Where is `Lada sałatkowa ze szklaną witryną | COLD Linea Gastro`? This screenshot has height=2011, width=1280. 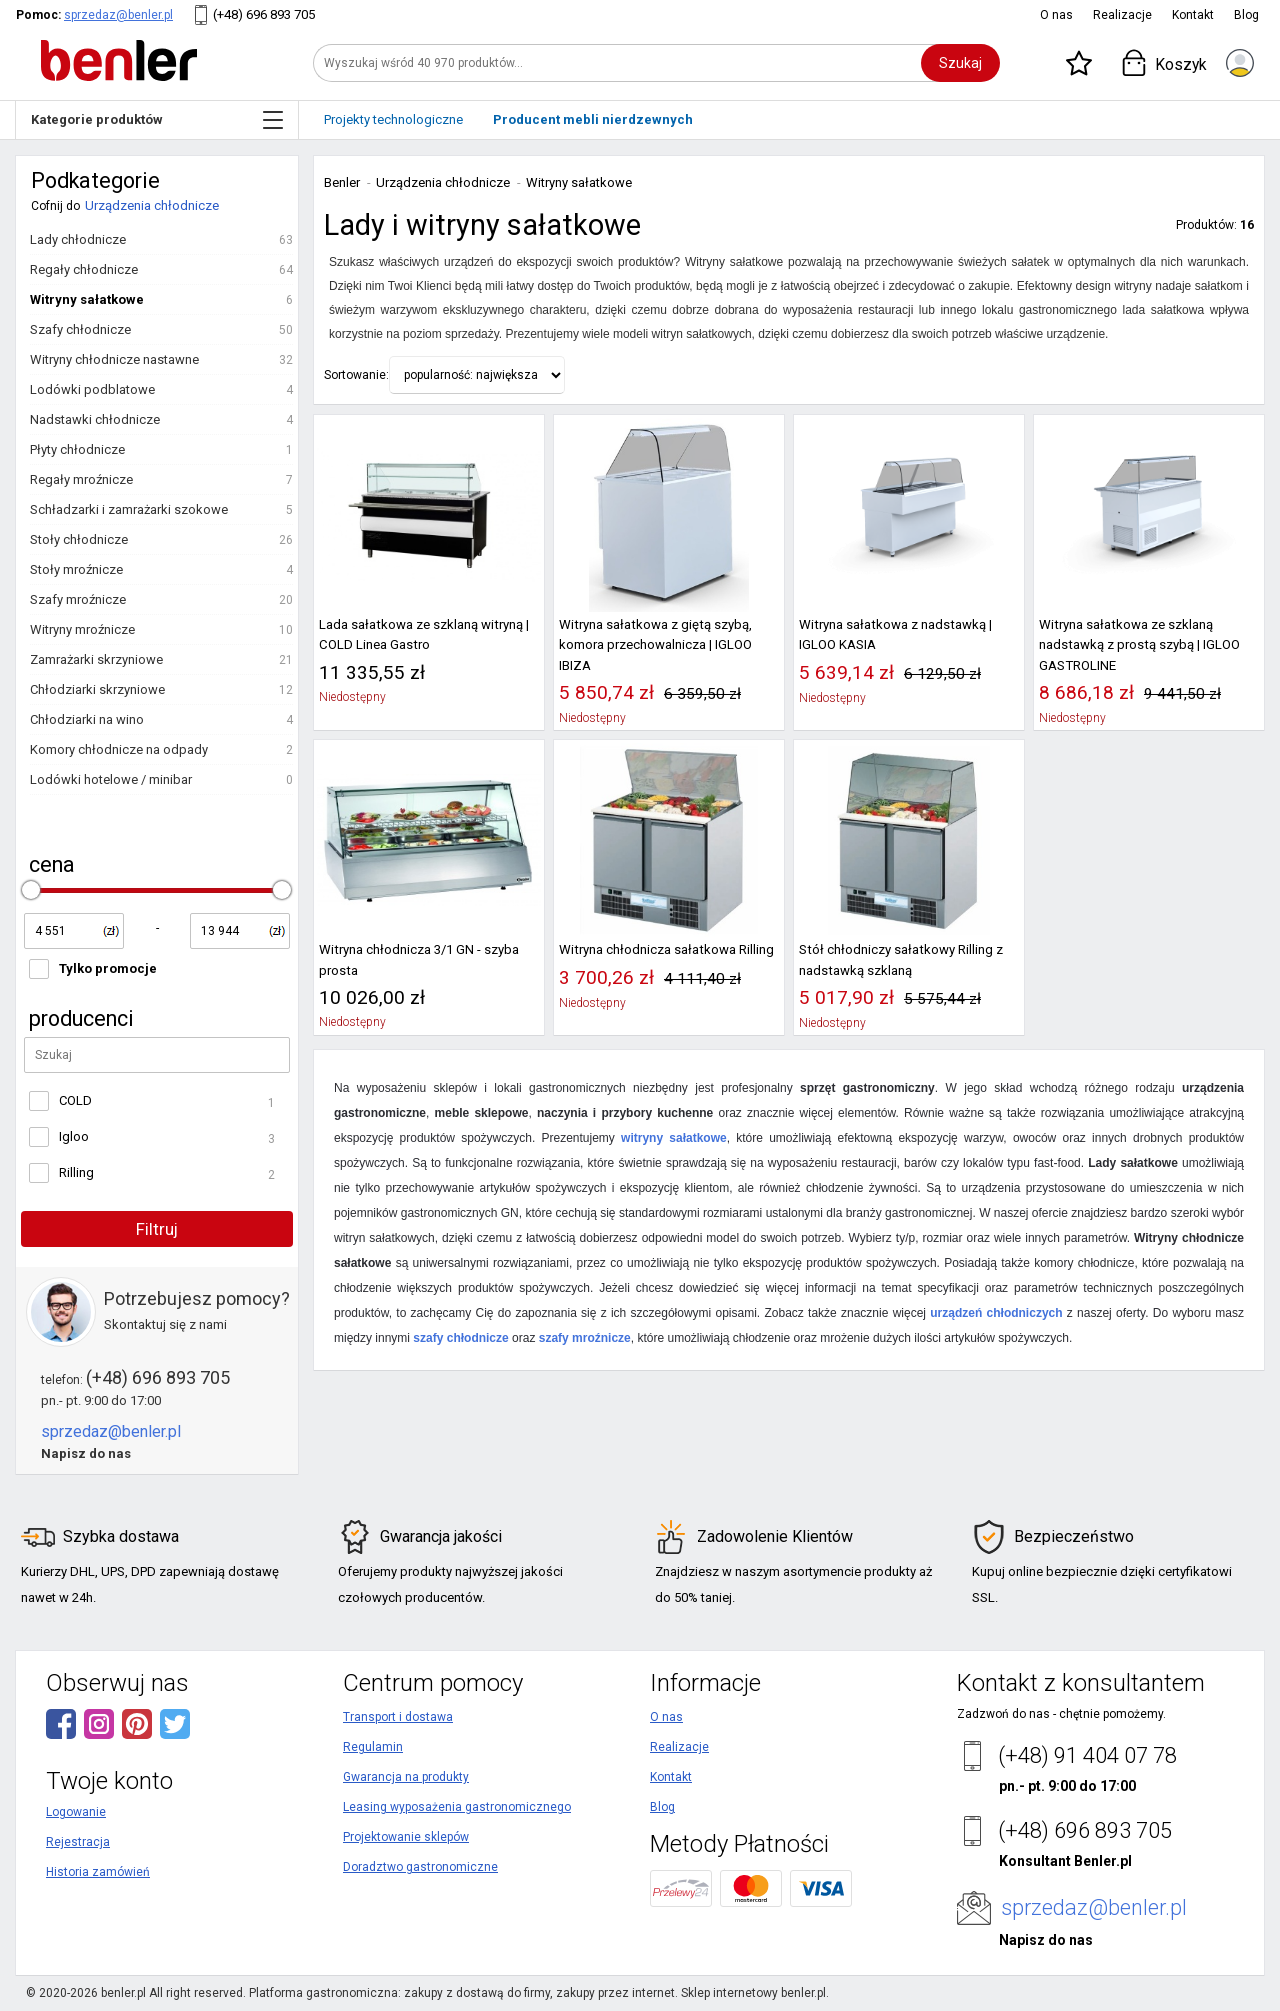
Lada sałatkowa ze szklaną witryną | COLD Linea Gastro is located at coordinates (424, 634).